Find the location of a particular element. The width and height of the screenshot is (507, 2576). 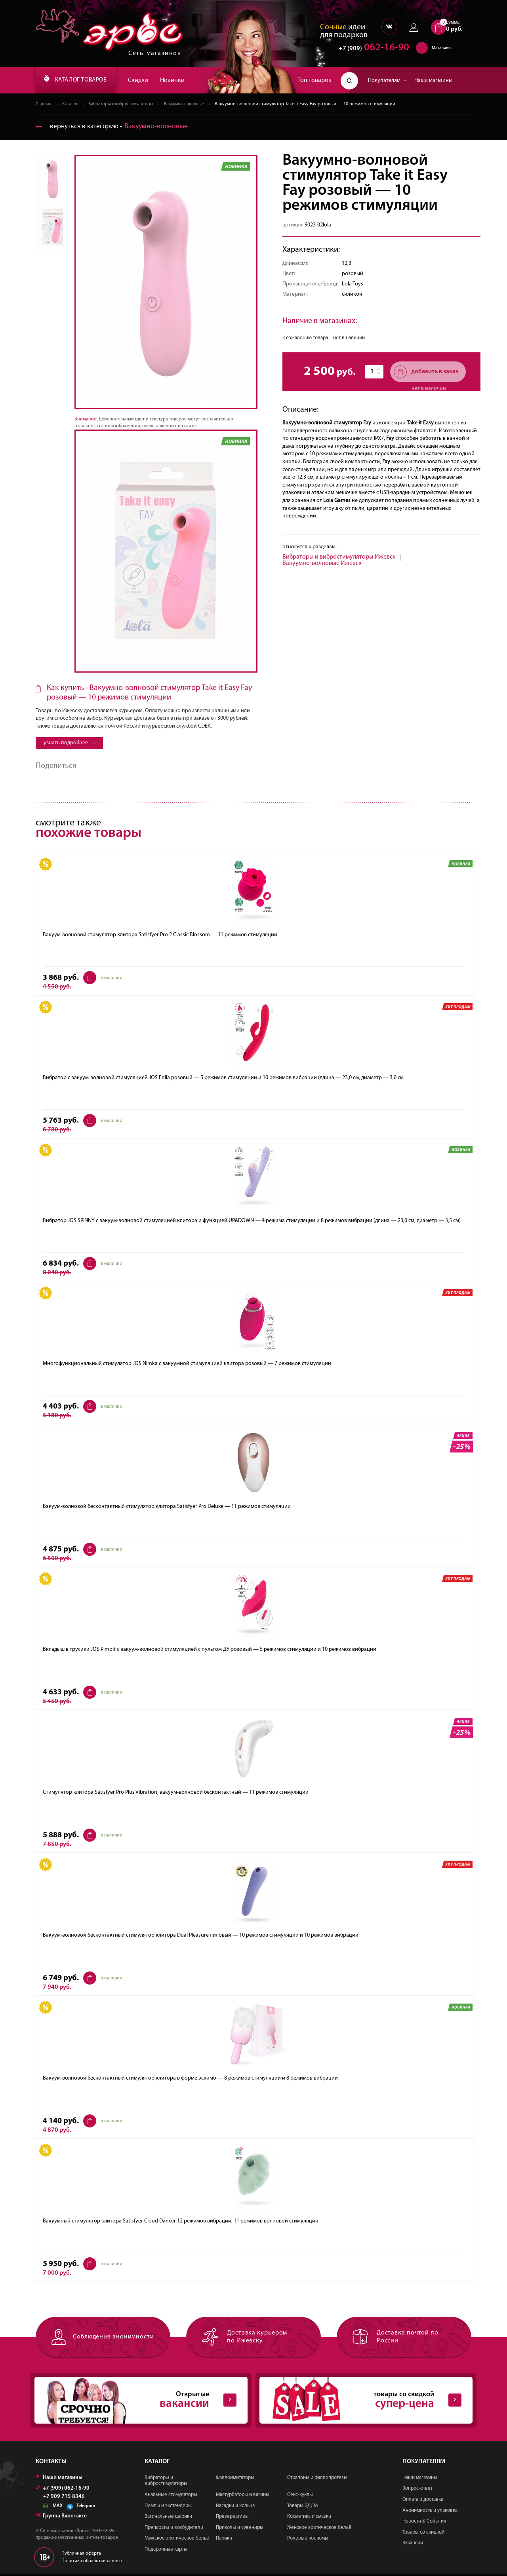

Презервативы is located at coordinates (232, 2518).